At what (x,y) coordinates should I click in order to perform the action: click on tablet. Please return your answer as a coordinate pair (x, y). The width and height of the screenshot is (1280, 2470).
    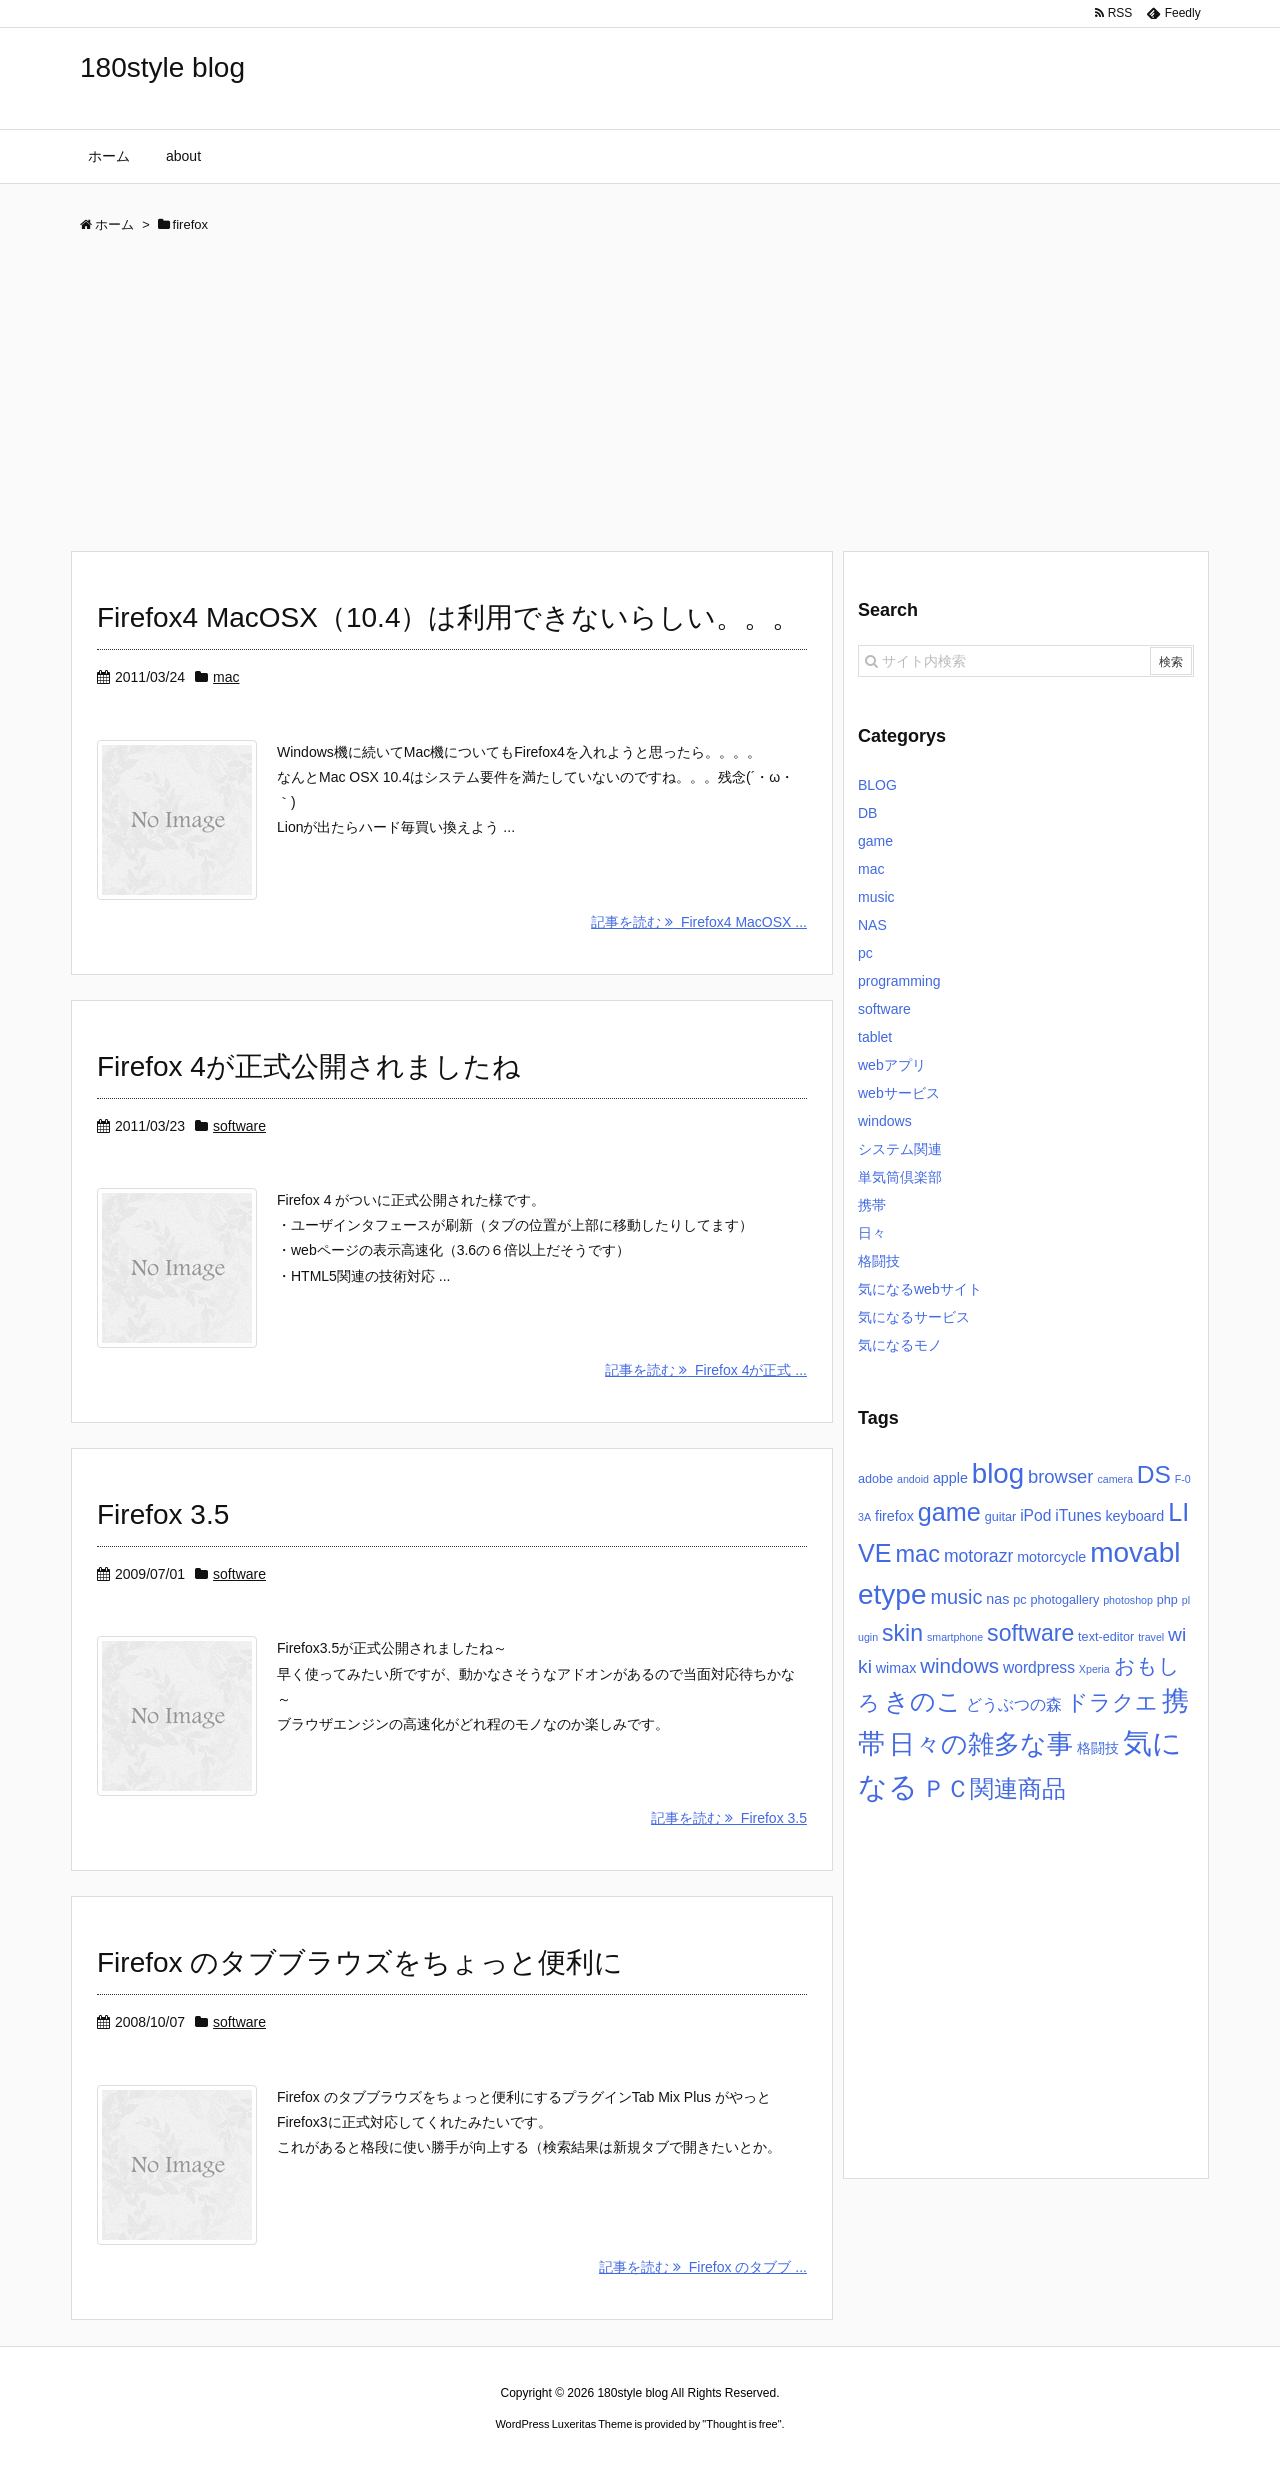
    Looking at the image, I should click on (875, 1037).